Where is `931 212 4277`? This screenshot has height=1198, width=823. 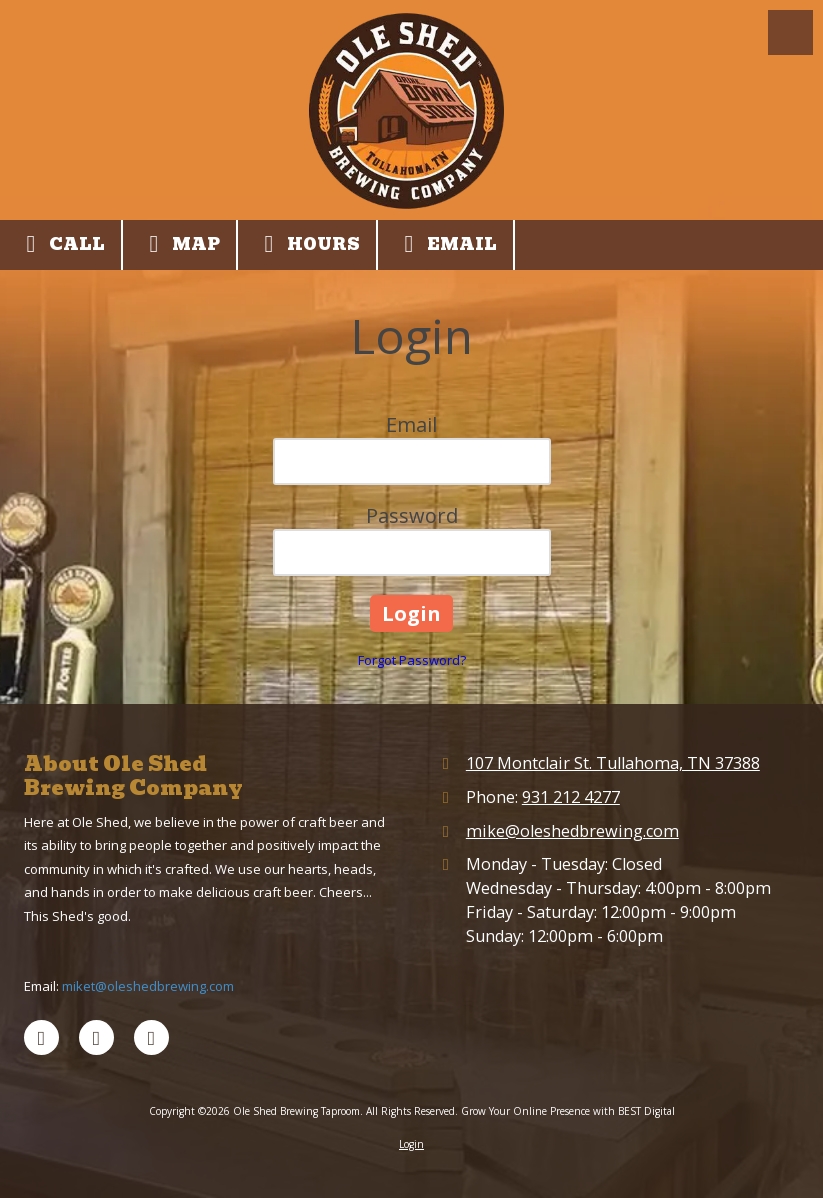 931 212 4277 is located at coordinates (571, 797).